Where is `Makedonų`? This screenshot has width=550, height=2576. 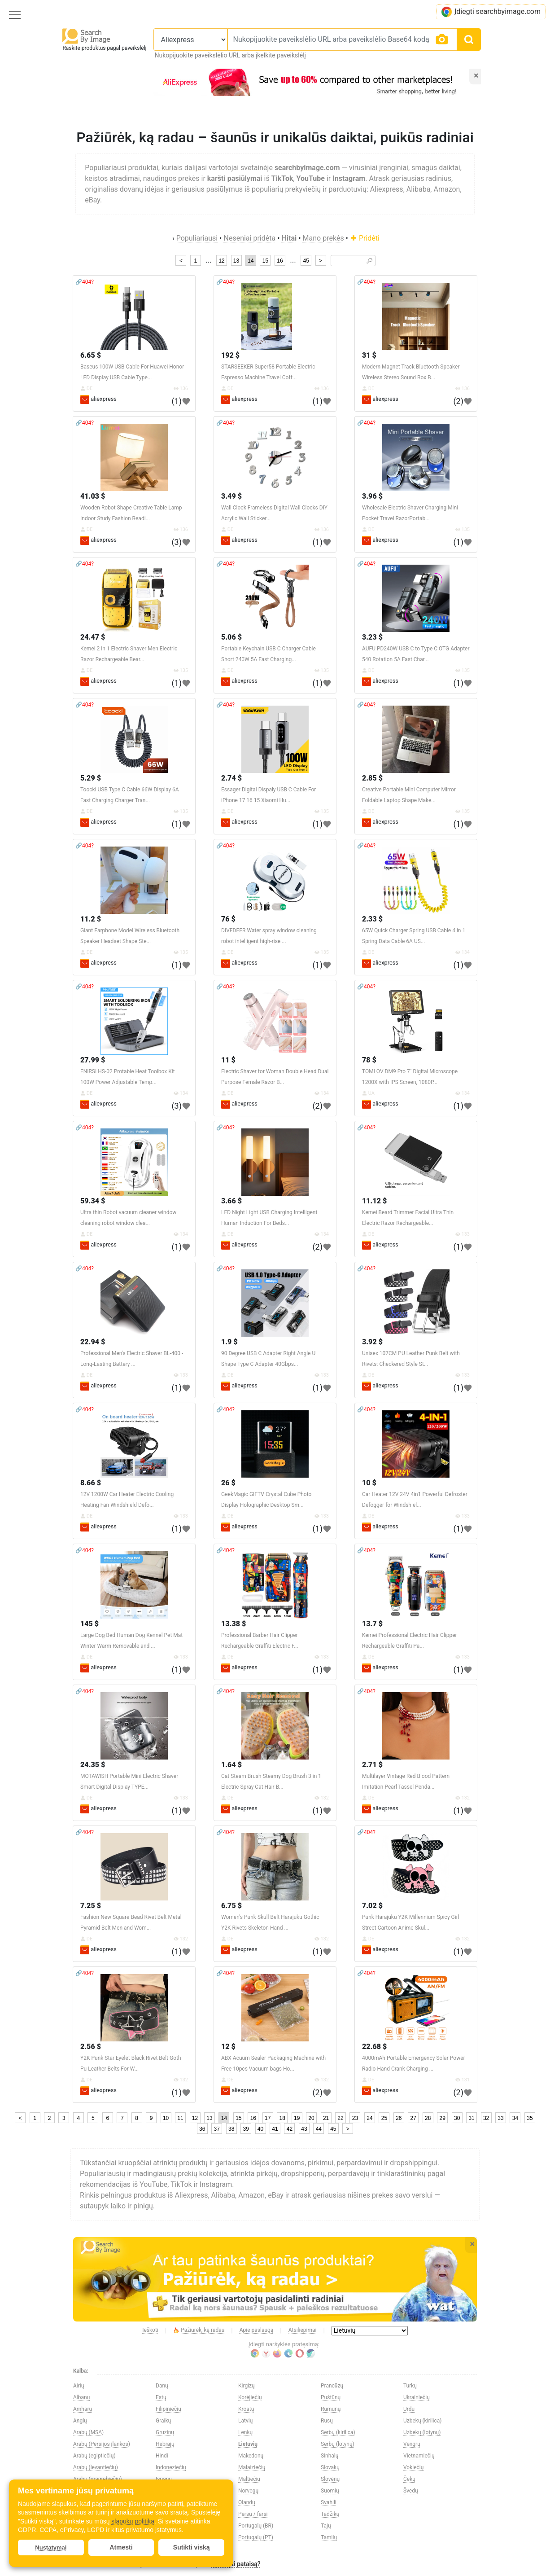 Makedonų is located at coordinates (250, 2456).